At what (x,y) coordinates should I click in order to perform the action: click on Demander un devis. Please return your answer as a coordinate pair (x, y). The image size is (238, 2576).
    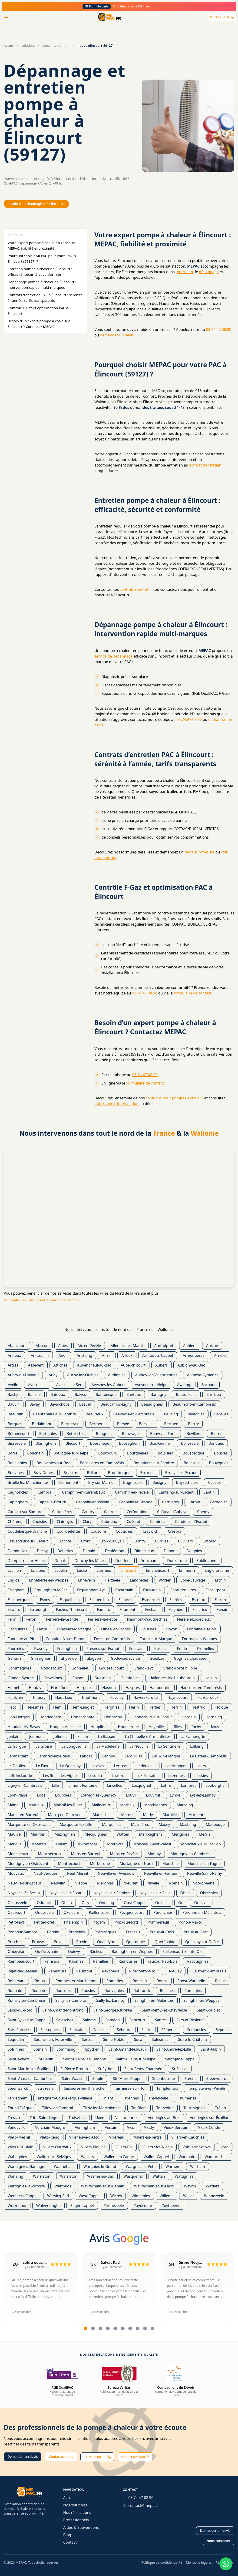
    Looking at the image, I should click on (22, 2456).